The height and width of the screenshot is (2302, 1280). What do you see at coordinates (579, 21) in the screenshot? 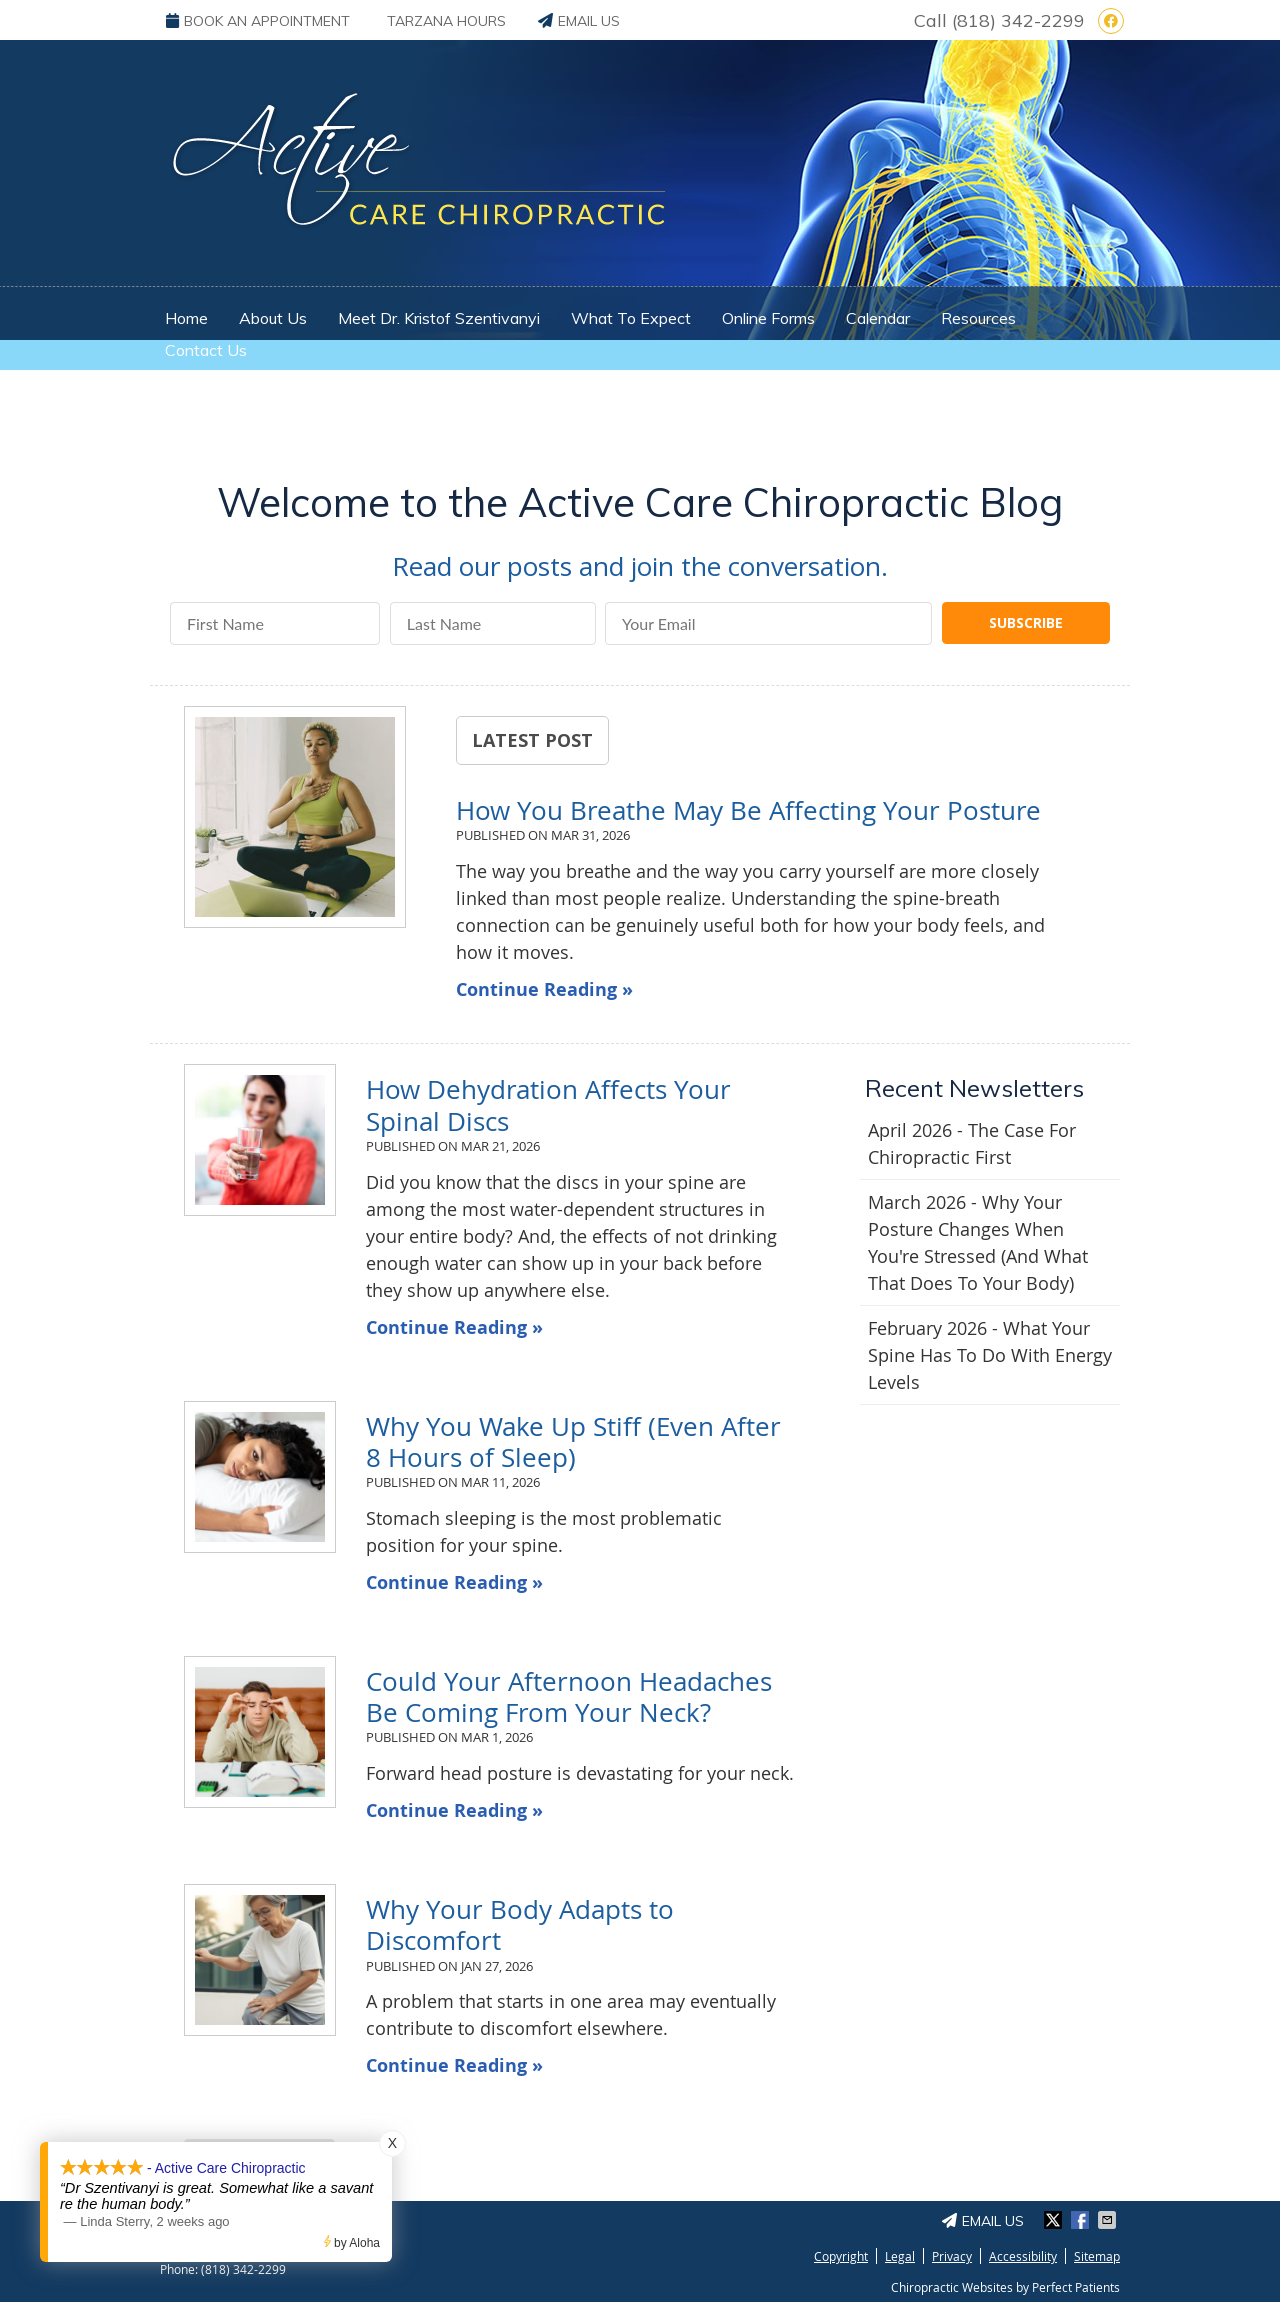
I see `Email Us` at bounding box center [579, 21].